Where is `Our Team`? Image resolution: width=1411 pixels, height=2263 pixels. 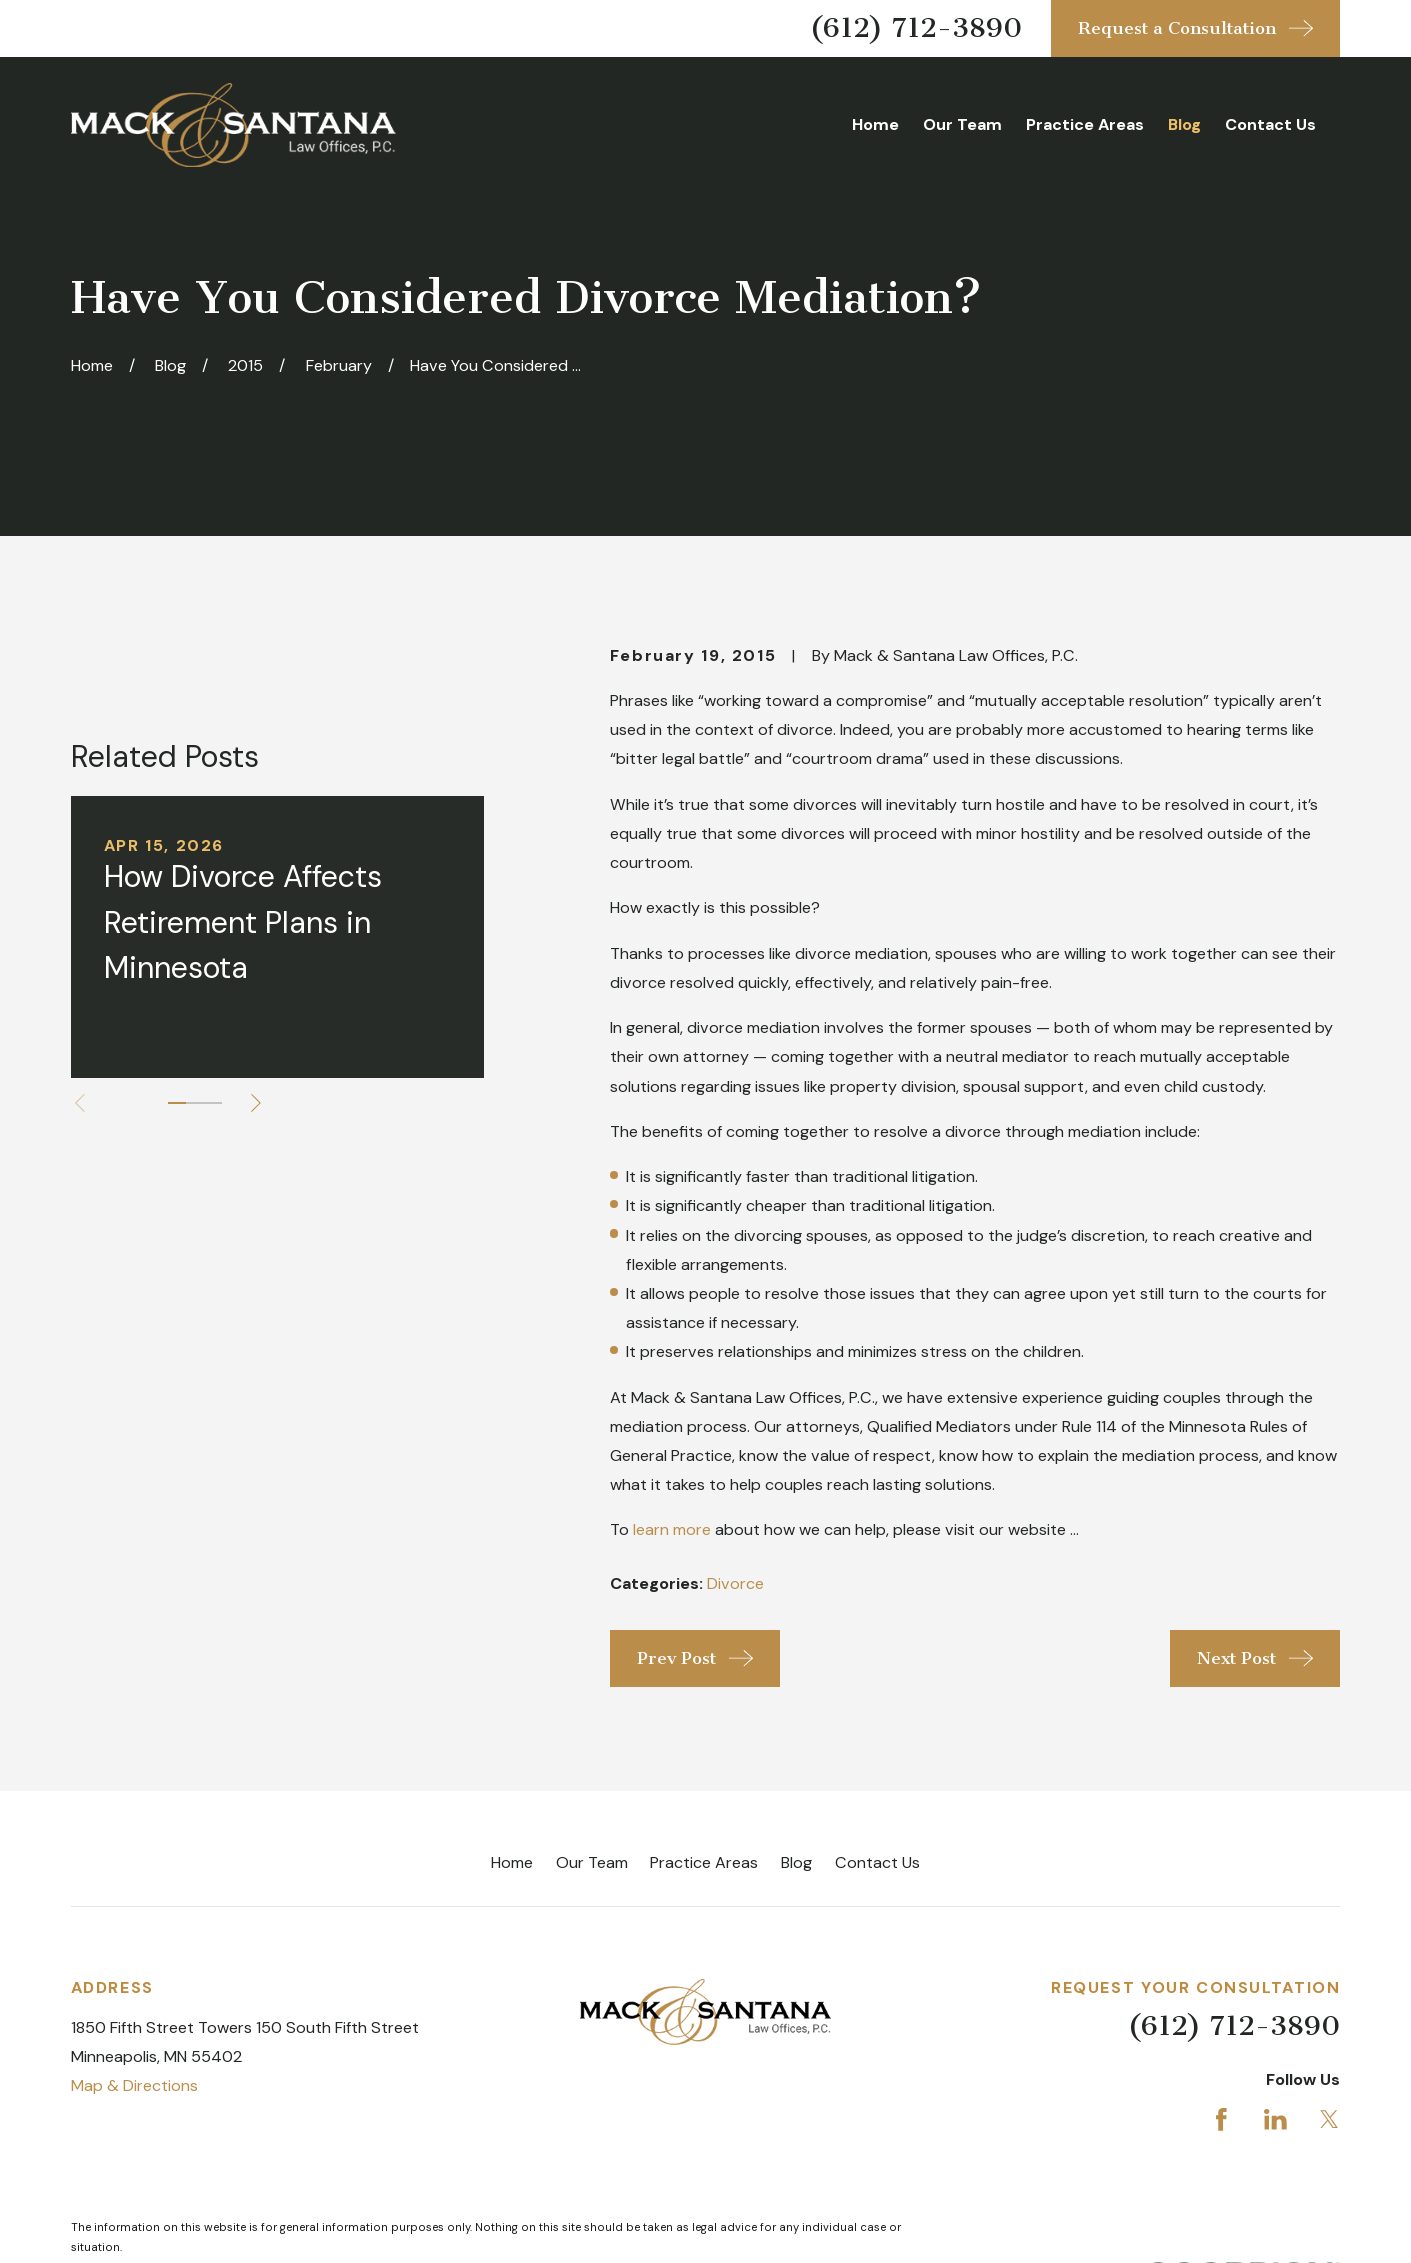 Our Team is located at coordinates (592, 1862).